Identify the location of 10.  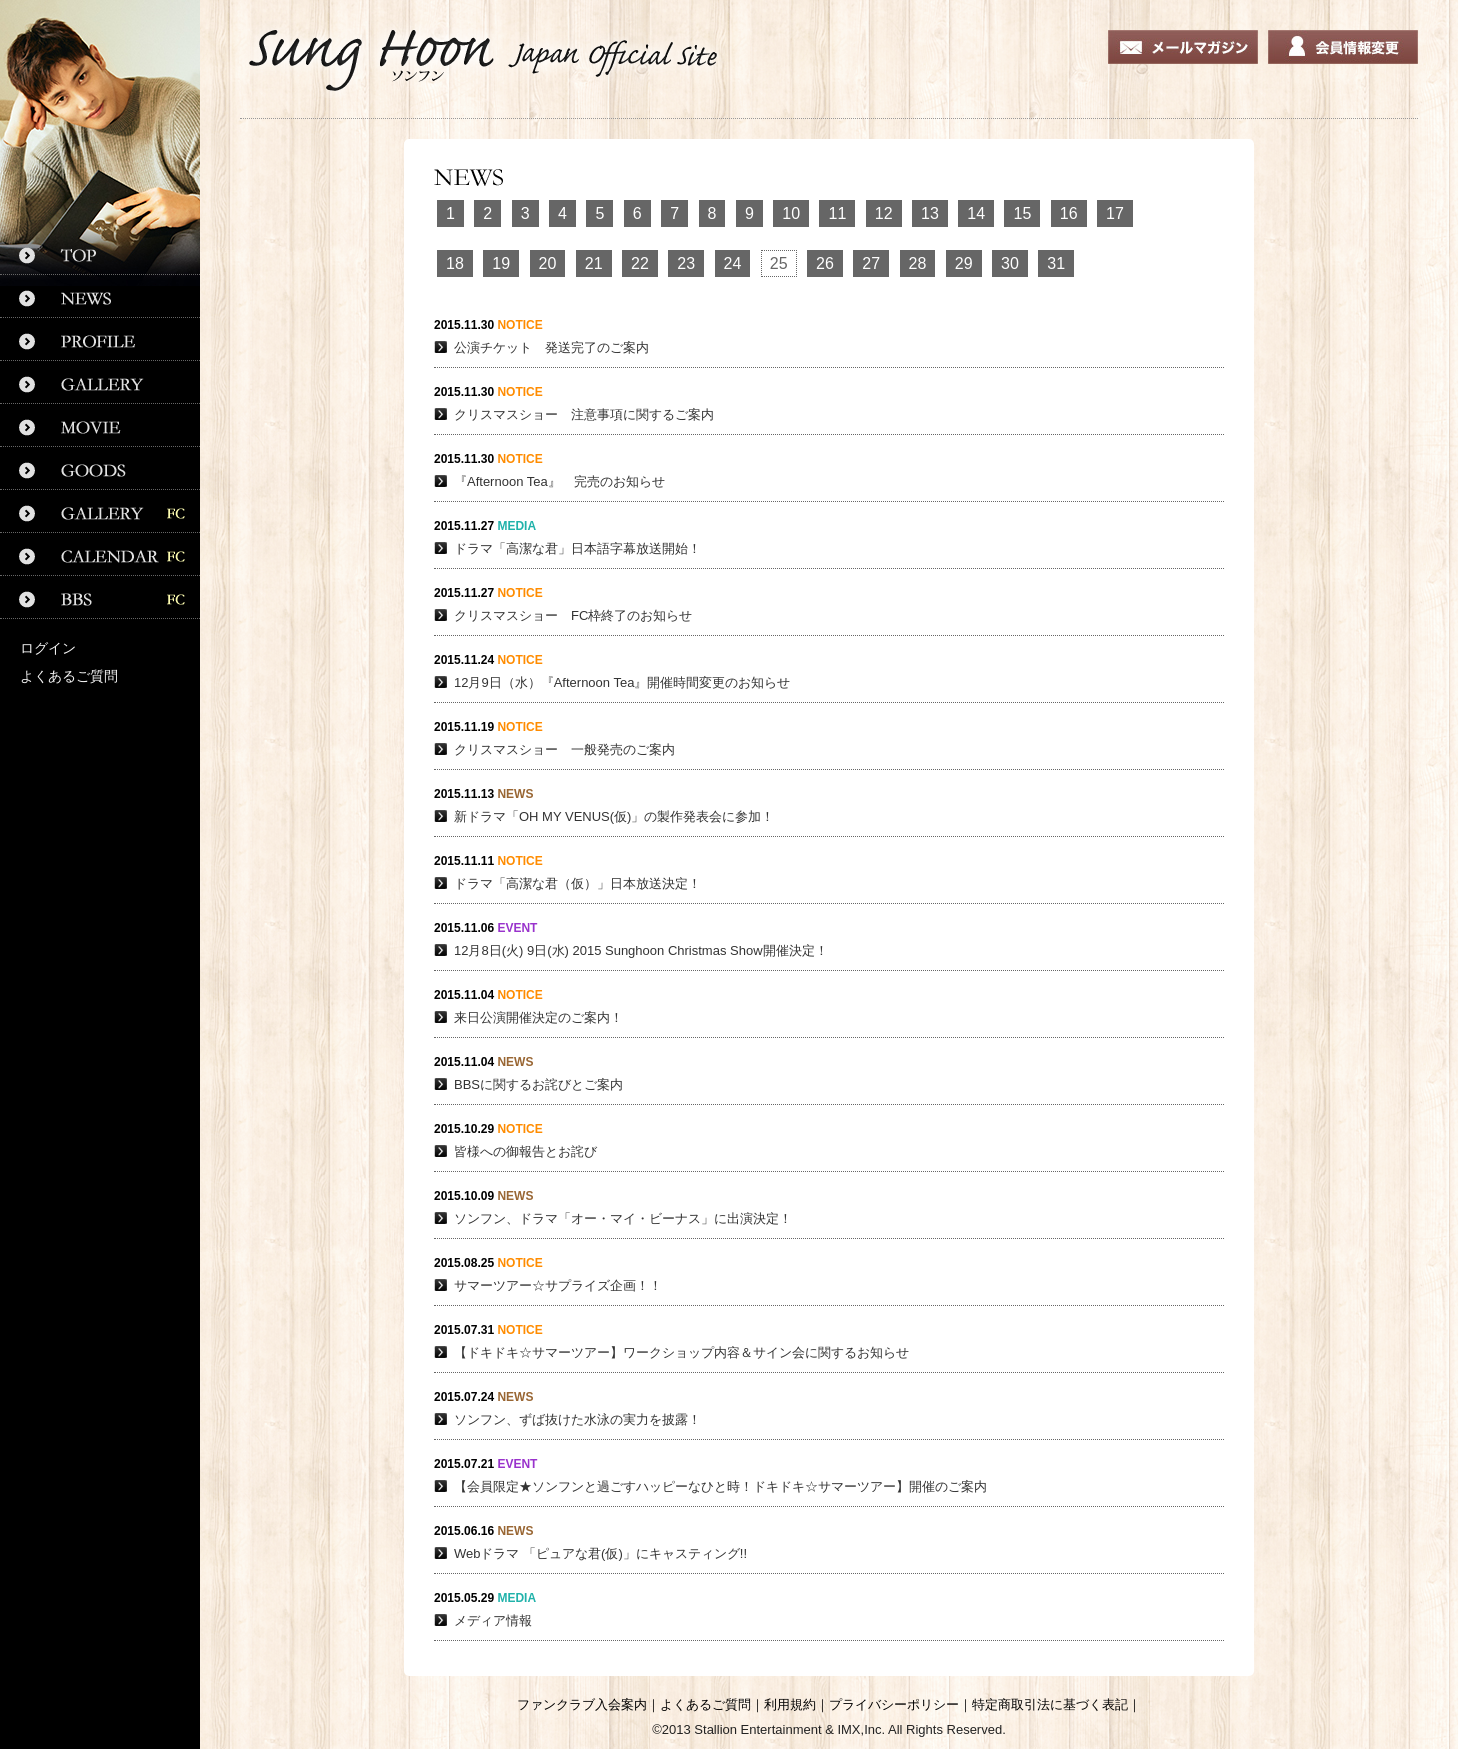
(791, 213).